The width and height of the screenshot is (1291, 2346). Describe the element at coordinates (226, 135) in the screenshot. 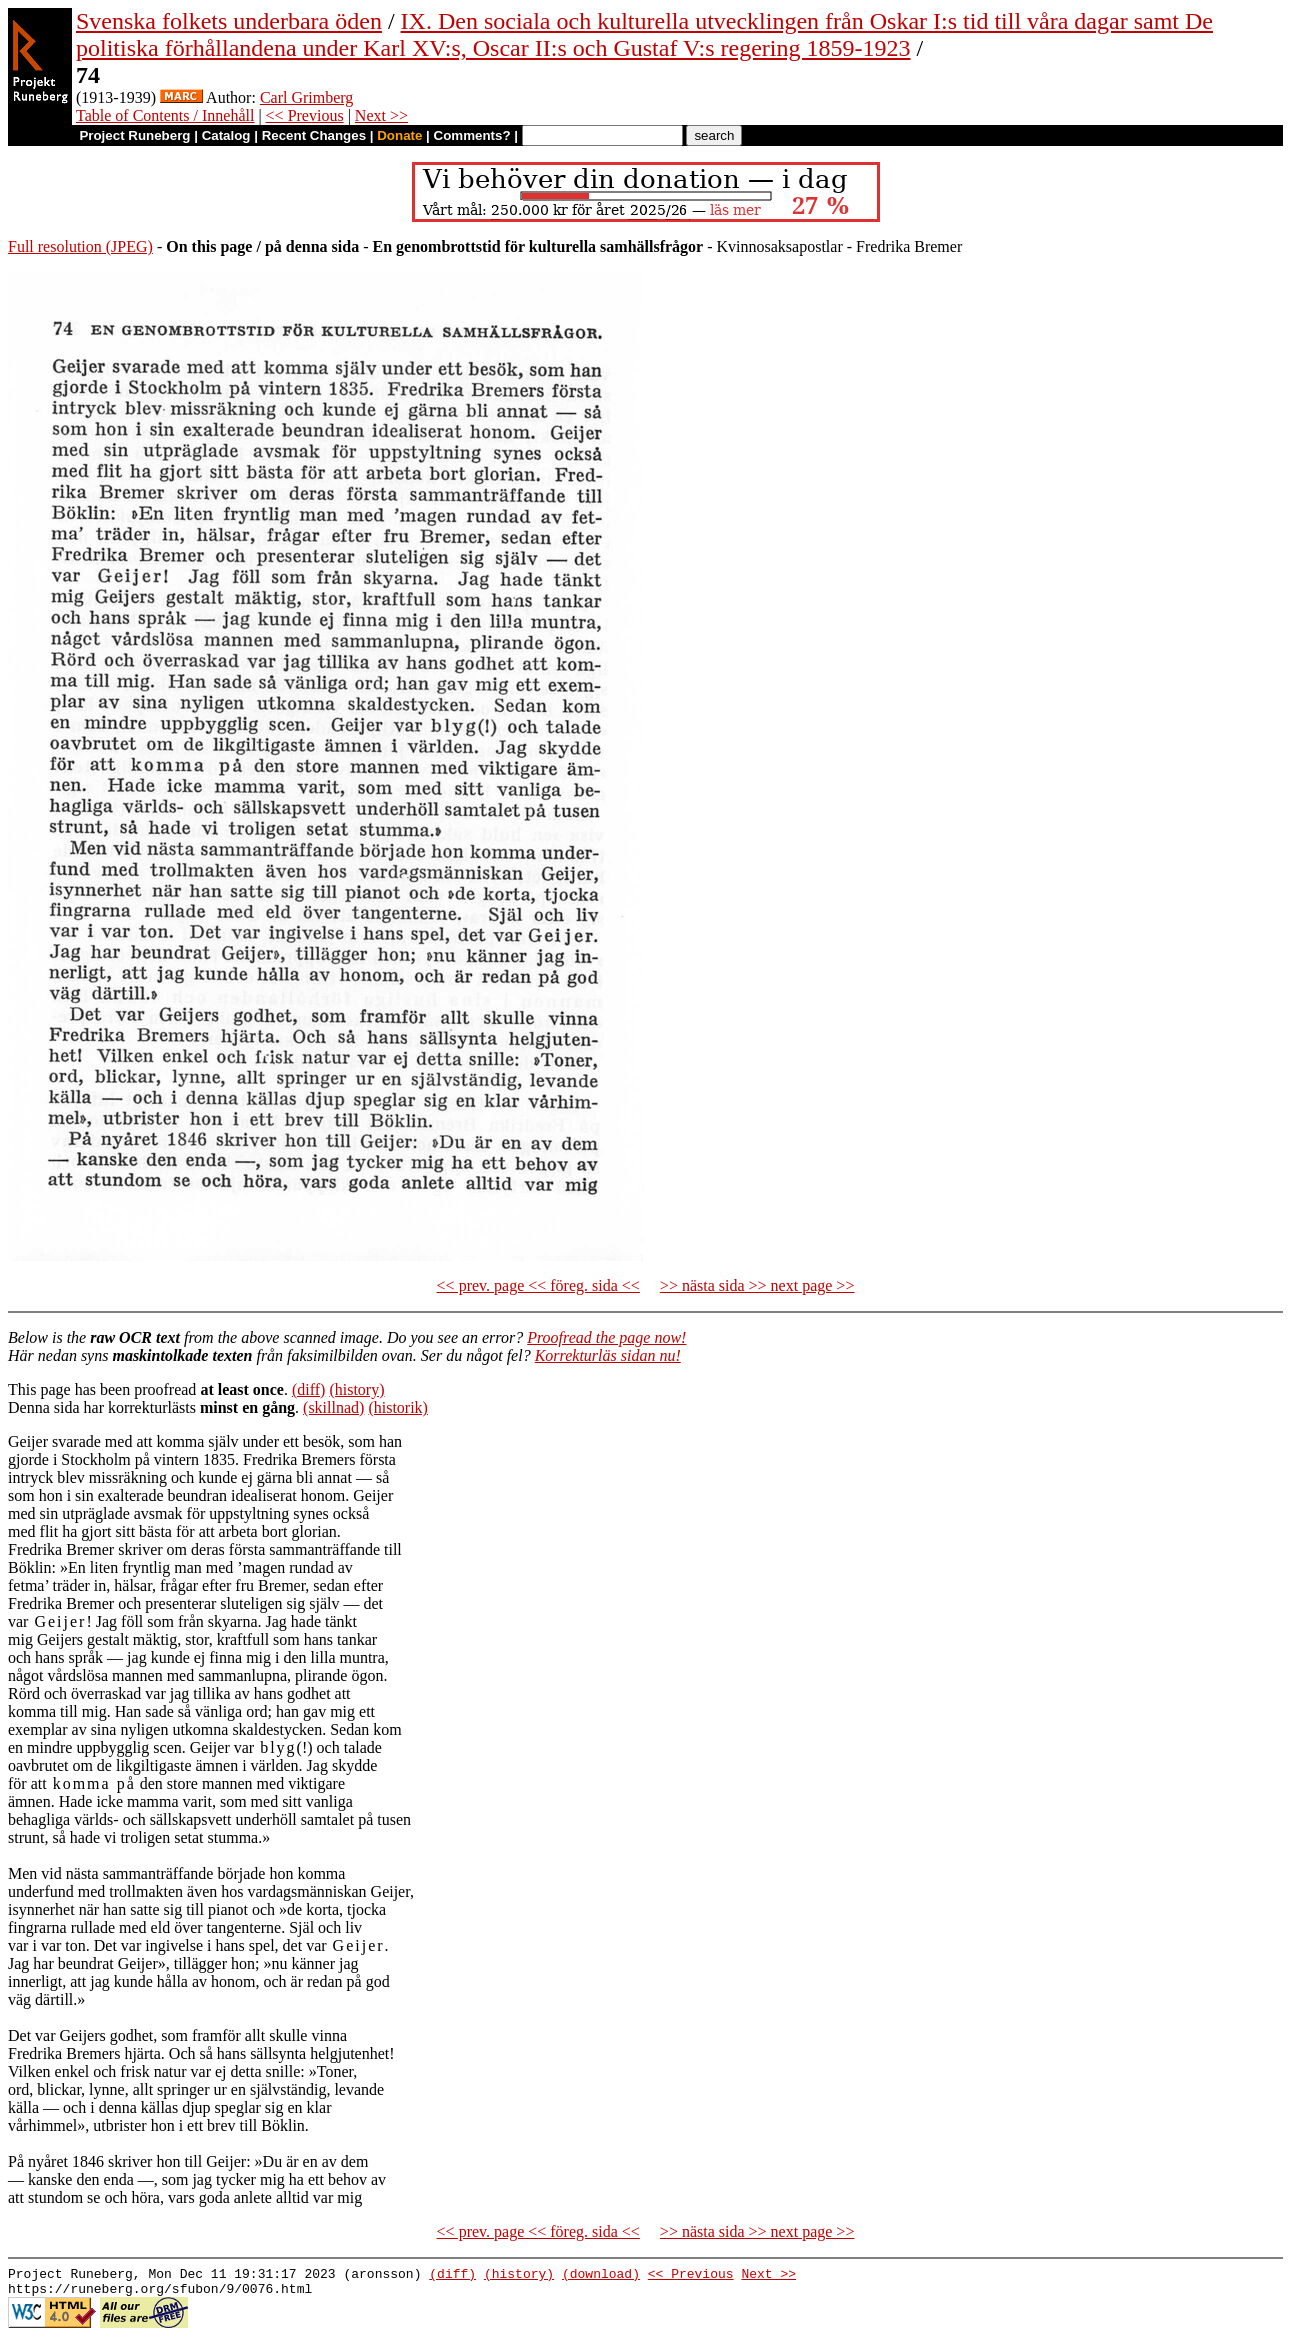

I see `Catalog` at that location.